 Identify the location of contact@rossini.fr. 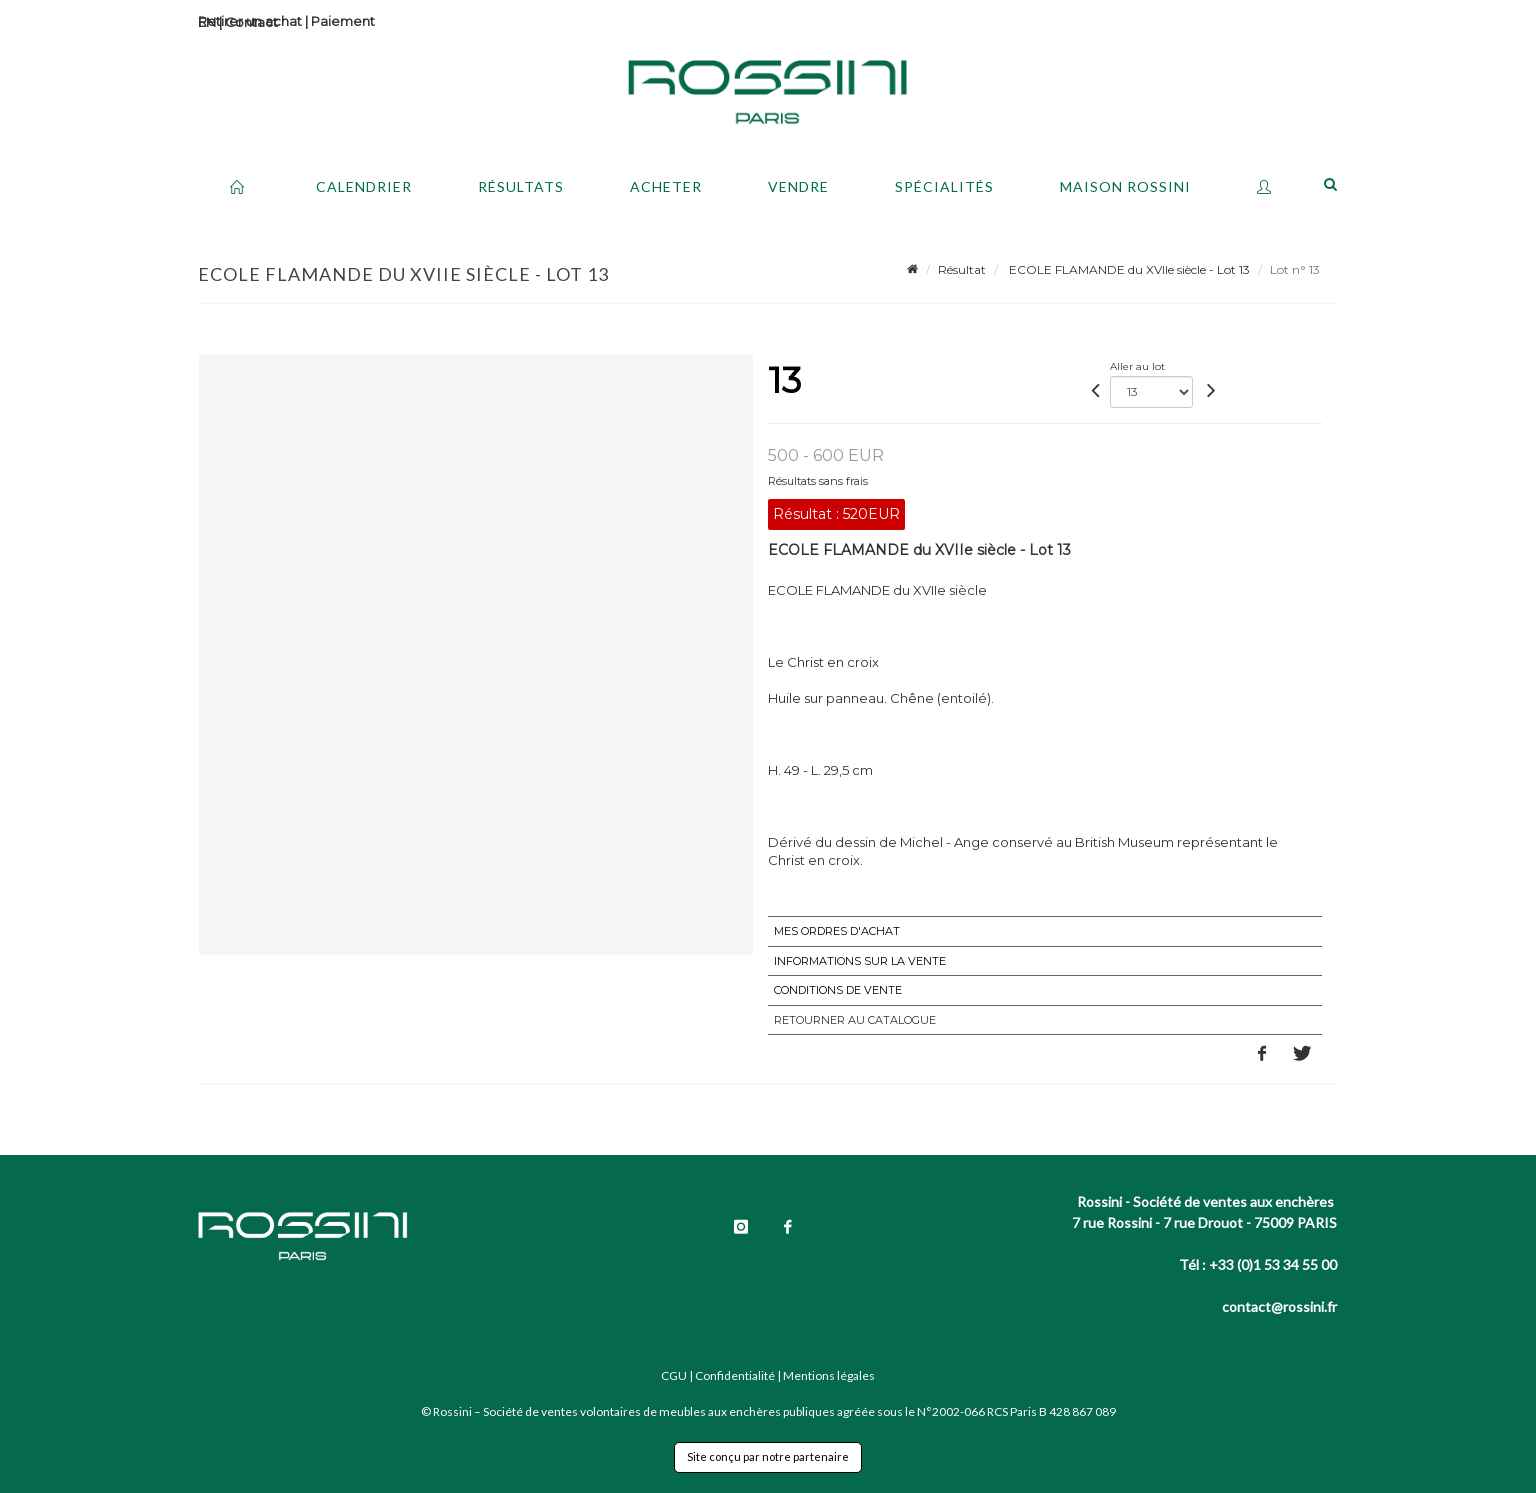
(1279, 1306).